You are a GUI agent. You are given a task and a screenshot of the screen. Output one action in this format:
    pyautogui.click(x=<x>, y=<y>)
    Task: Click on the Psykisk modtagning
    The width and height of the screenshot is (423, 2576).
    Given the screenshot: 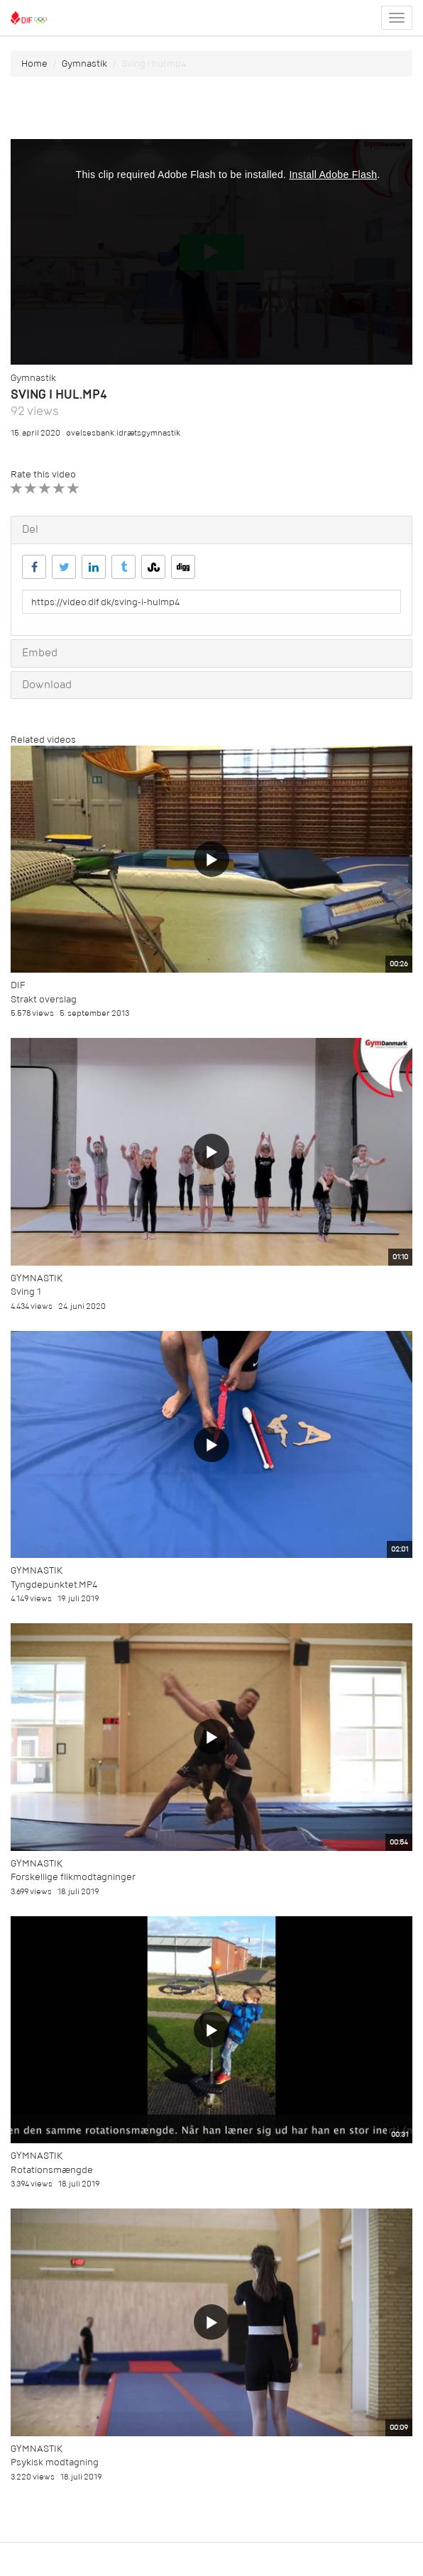 What is the action you would take?
    pyautogui.click(x=55, y=2462)
    